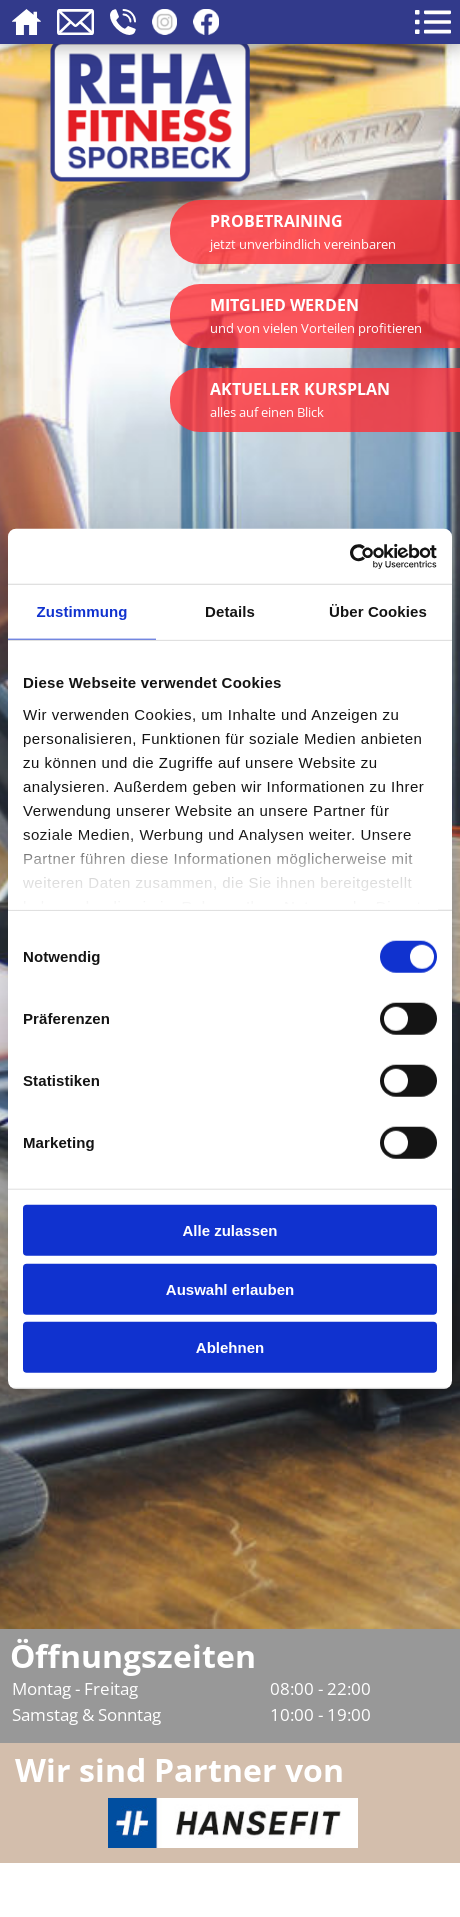  Describe the element at coordinates (82, 611) in the screenshot. I see `Zustimmung [tab]` at that location.